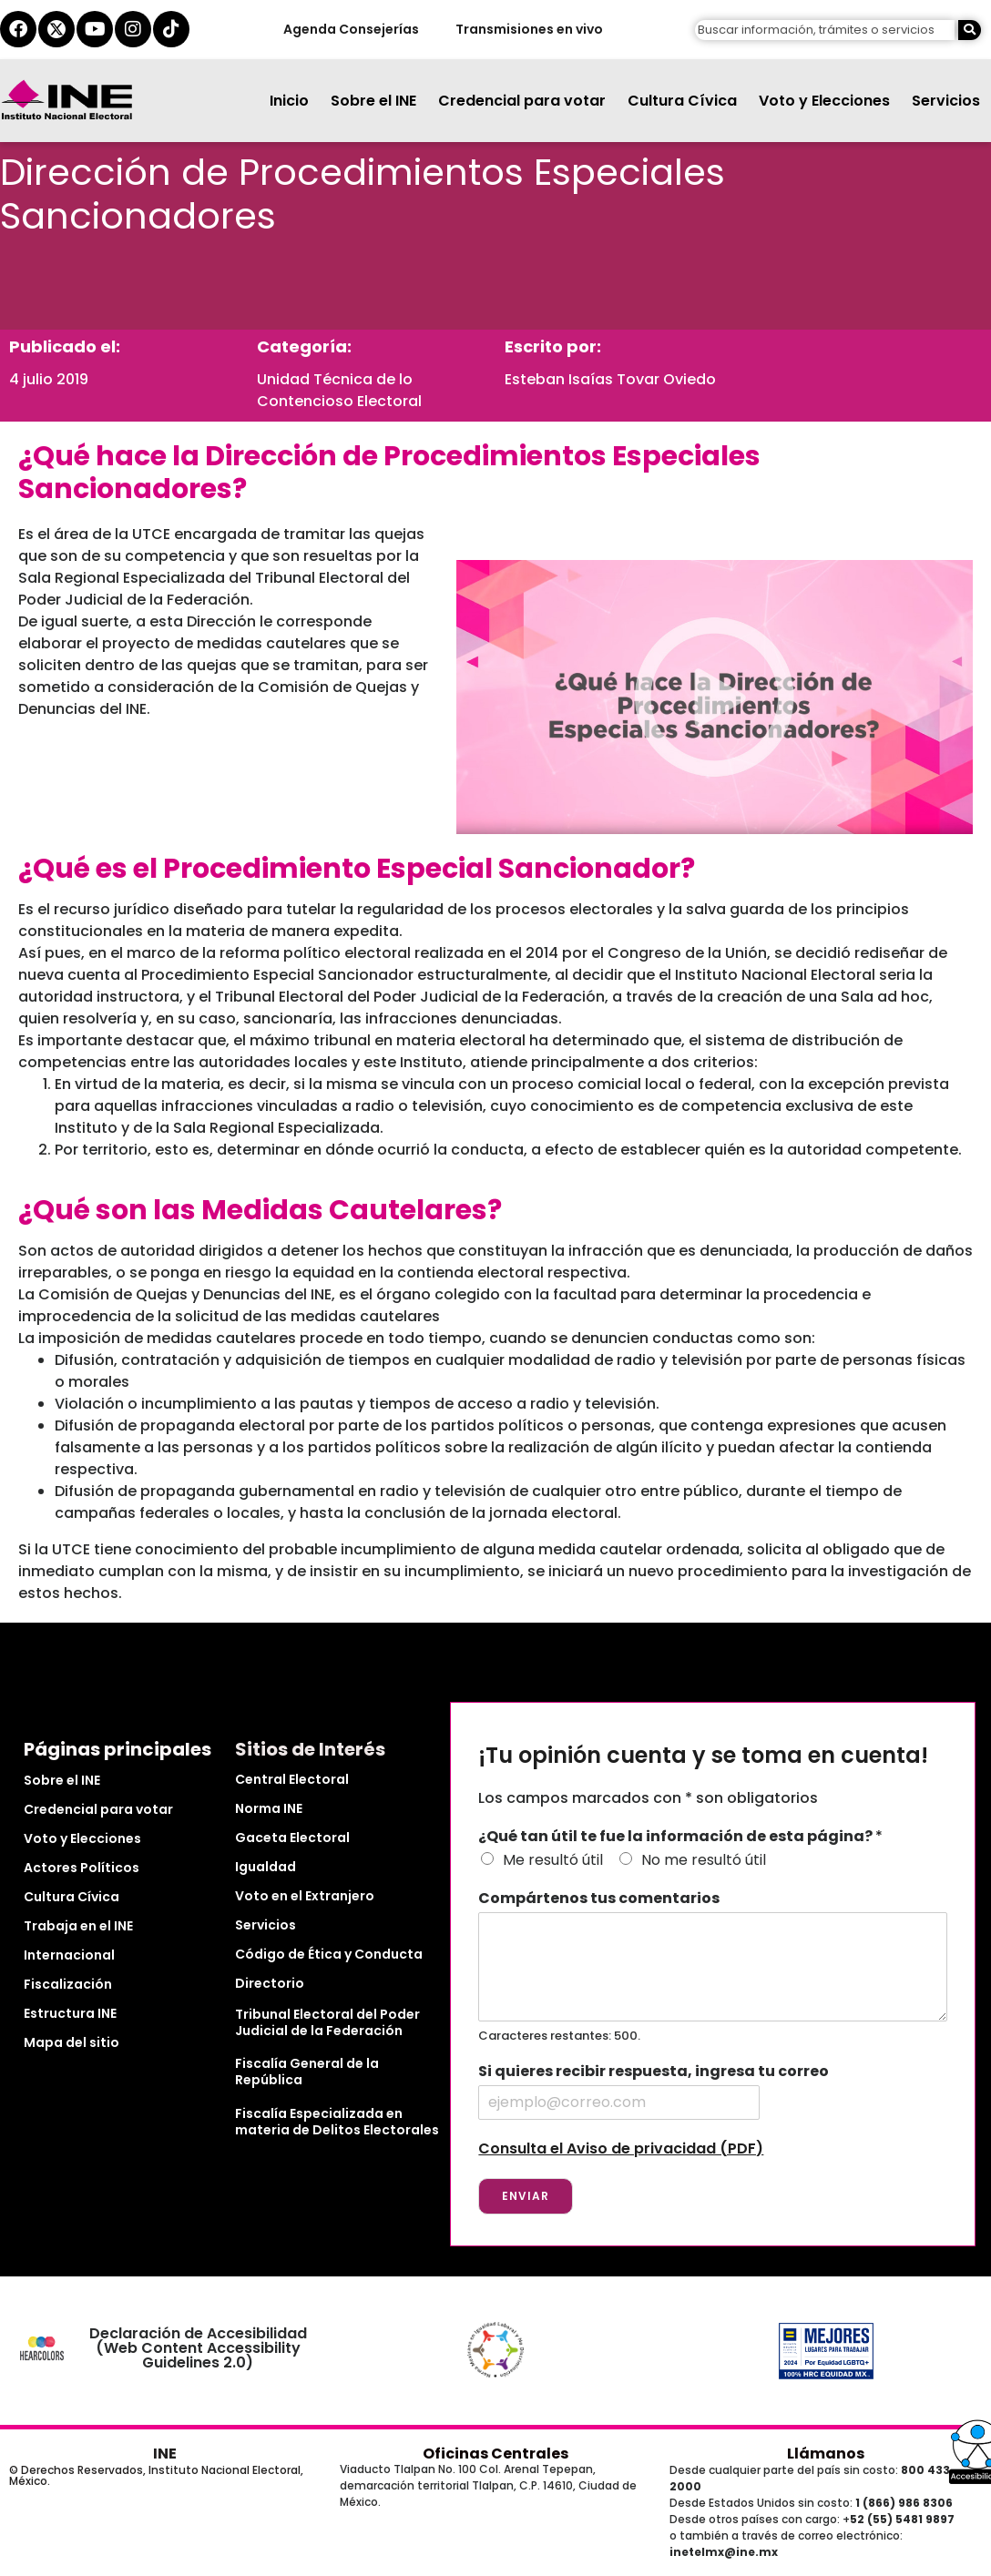 The width and height of the screenshot is (991, 2576). Describe the element at coordinates (18, 29) in the screenshot. I see `[facebook del ine]` at that location.